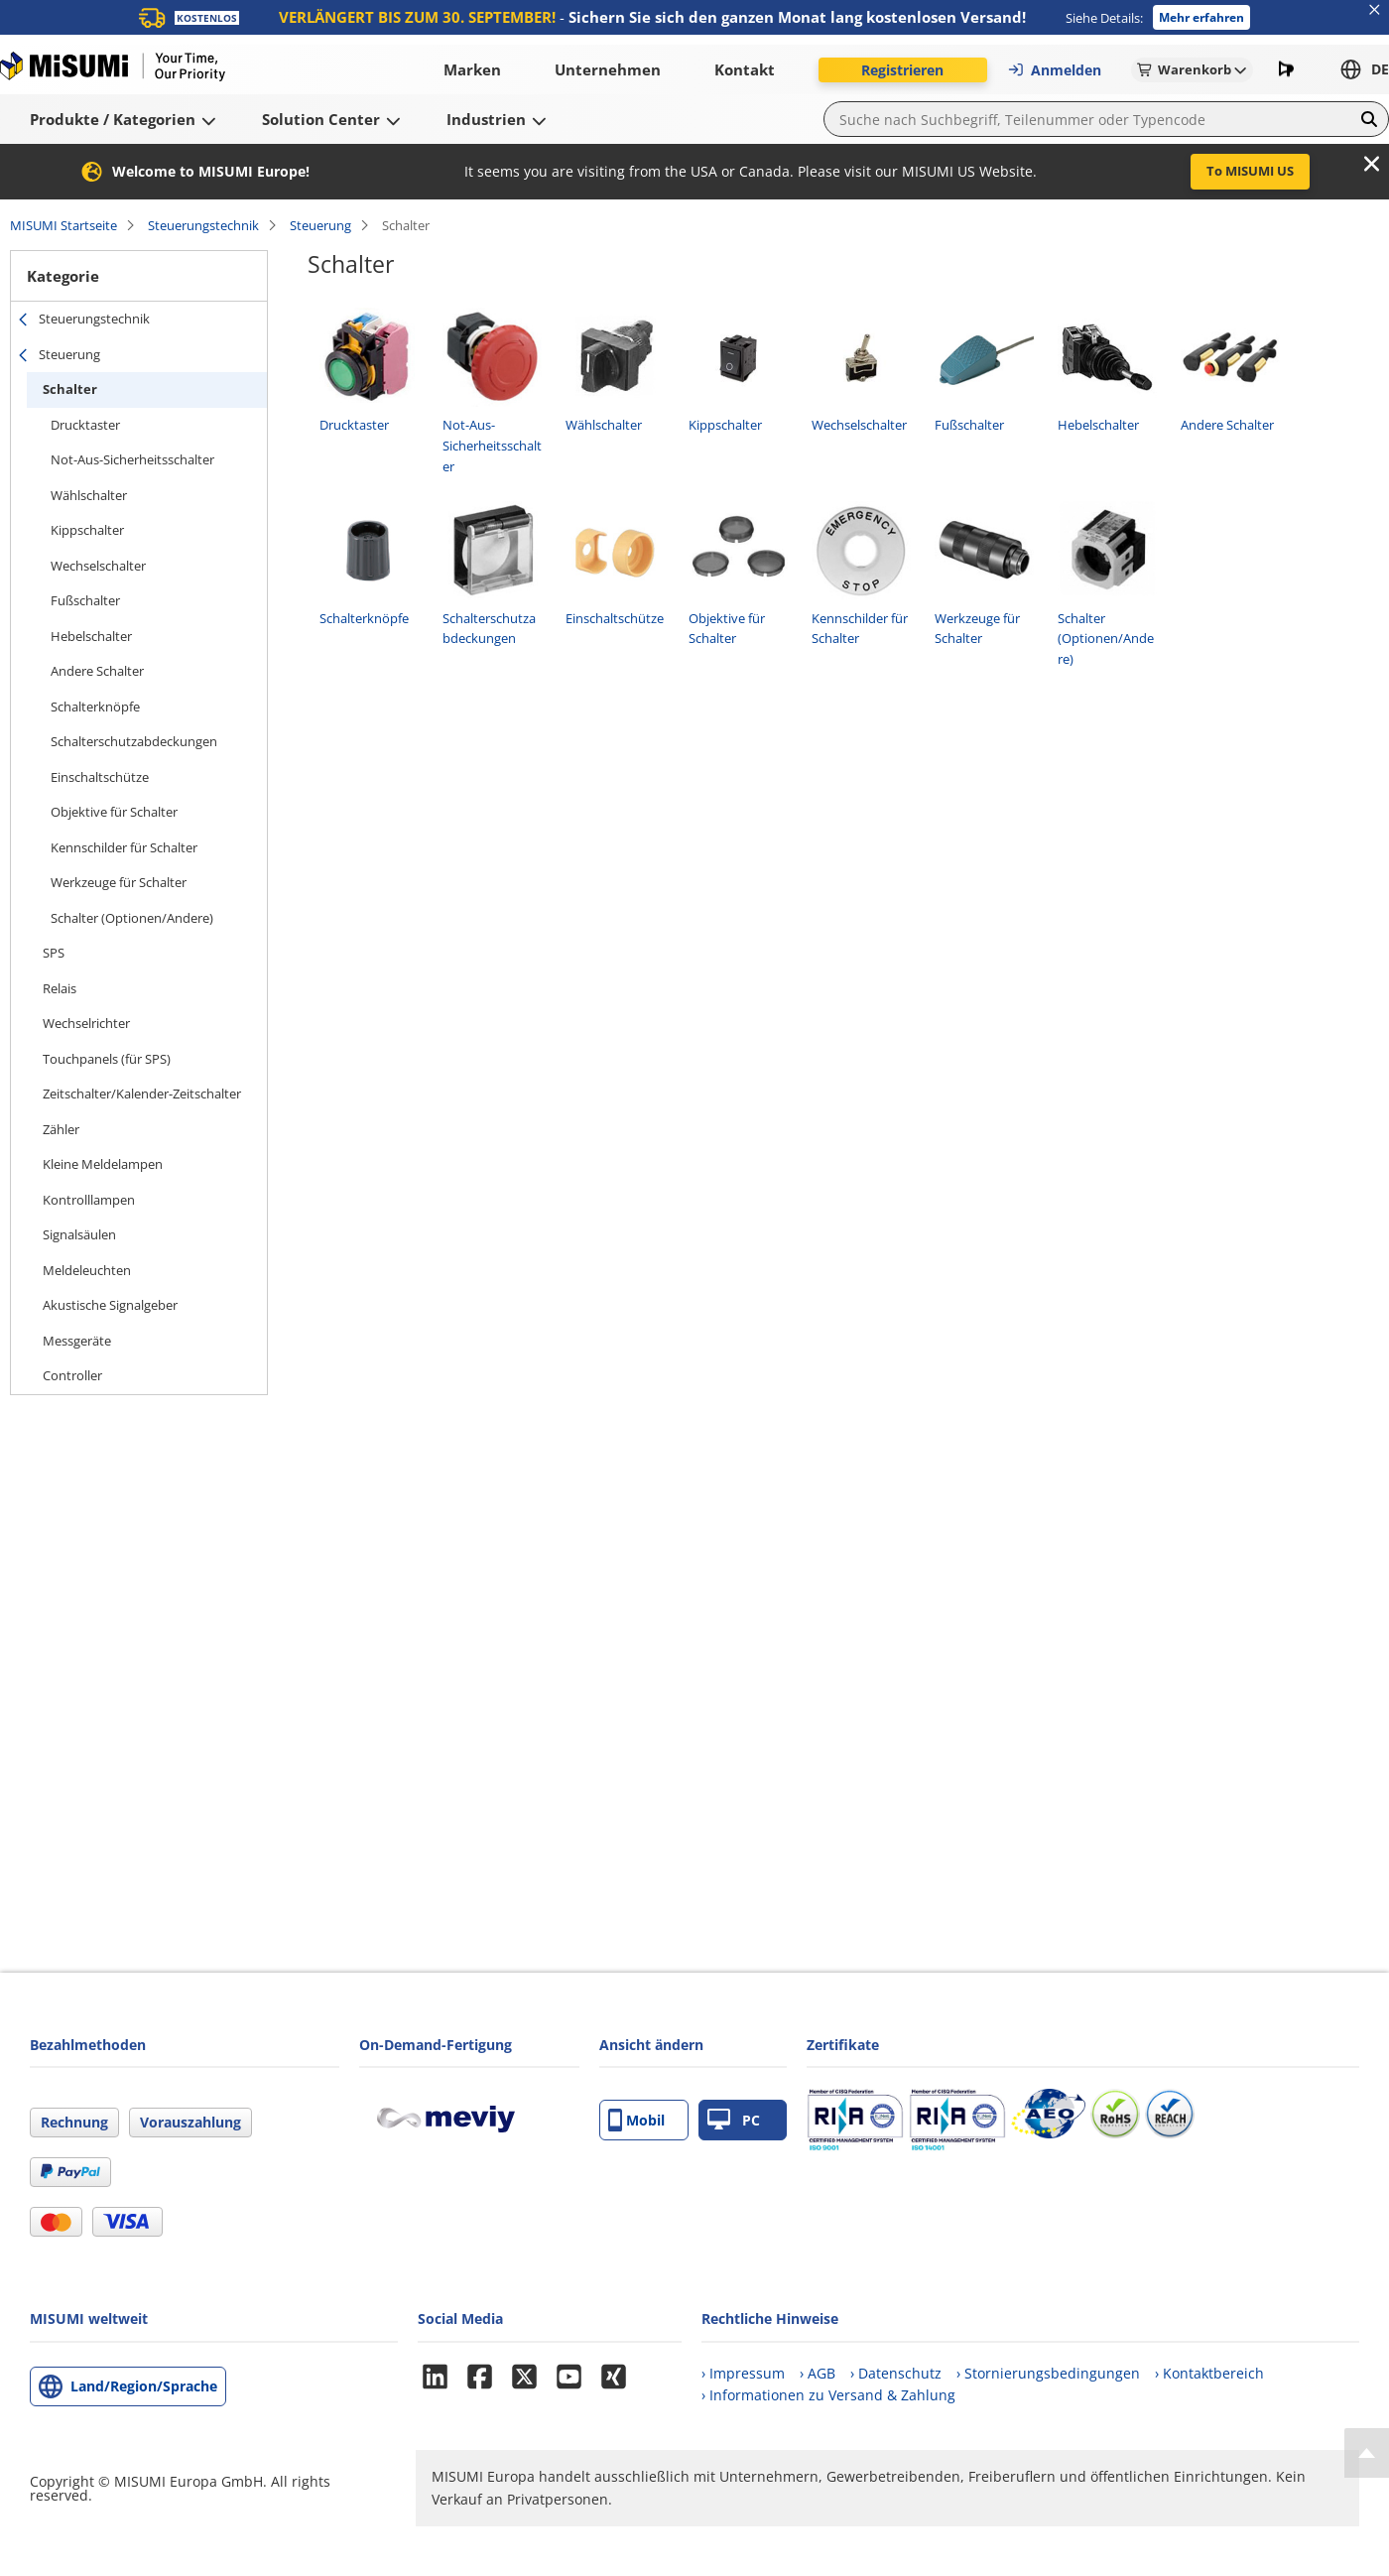 The image size is (1389, 2576). Describe the element at coordinates (896, 2373) in the screenshot. I see `› Datenschutz` at that location.